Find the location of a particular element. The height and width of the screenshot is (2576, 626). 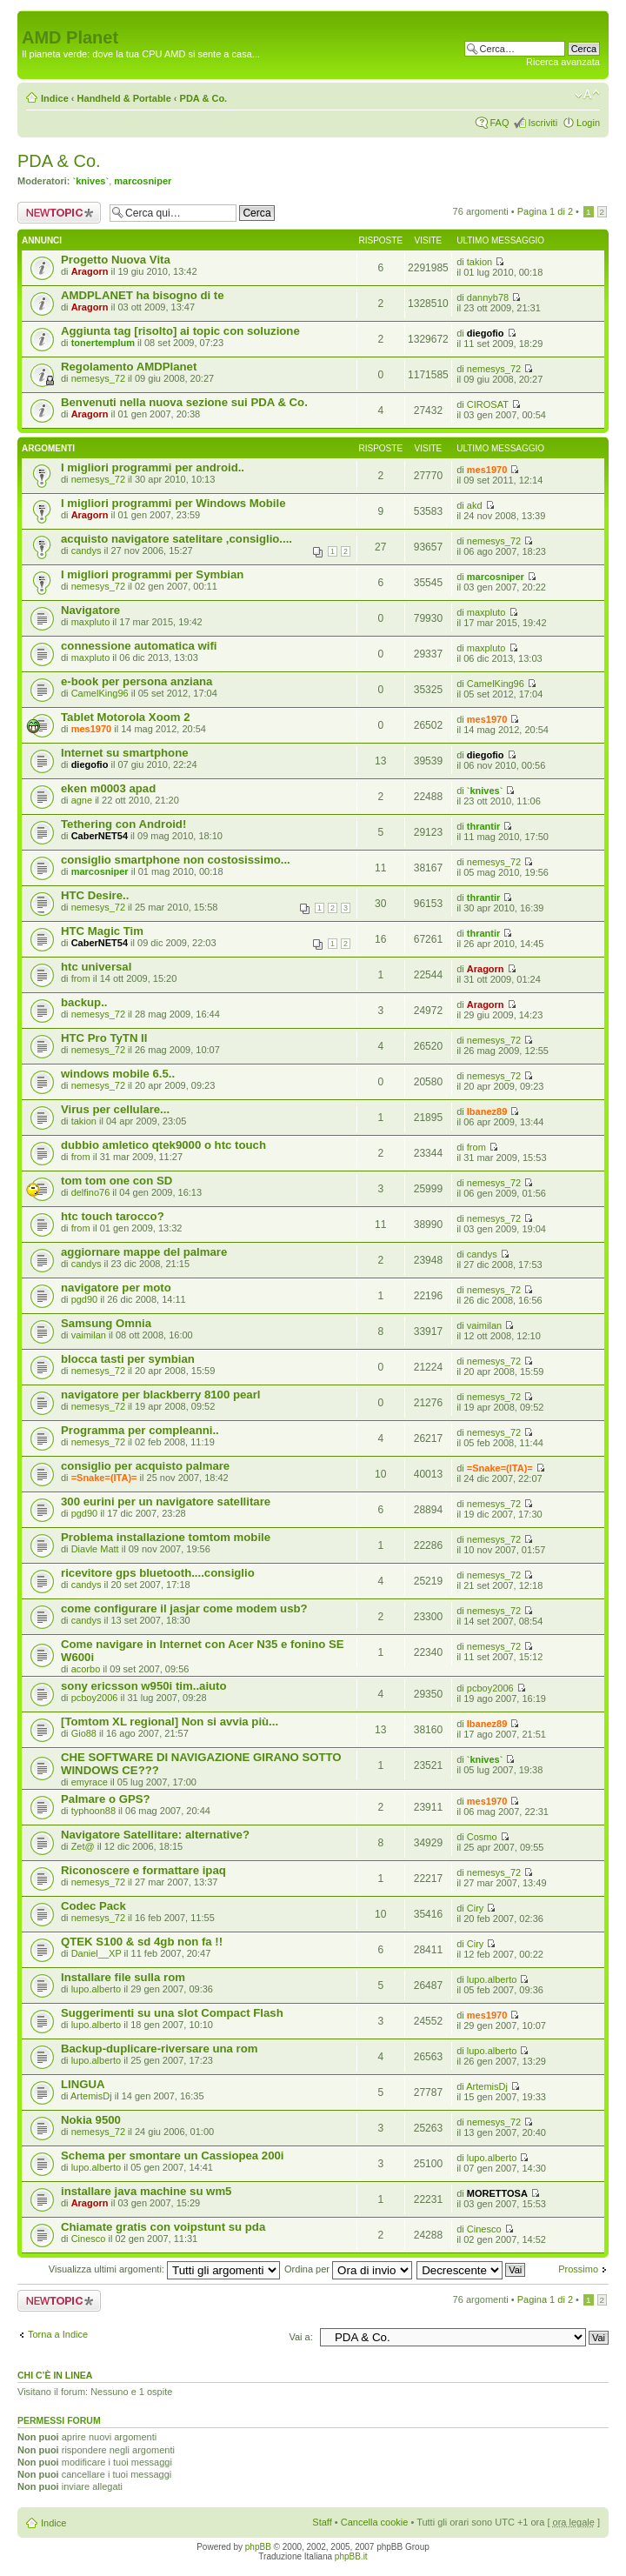

Prossimo is located at coordinates (578, 2269).